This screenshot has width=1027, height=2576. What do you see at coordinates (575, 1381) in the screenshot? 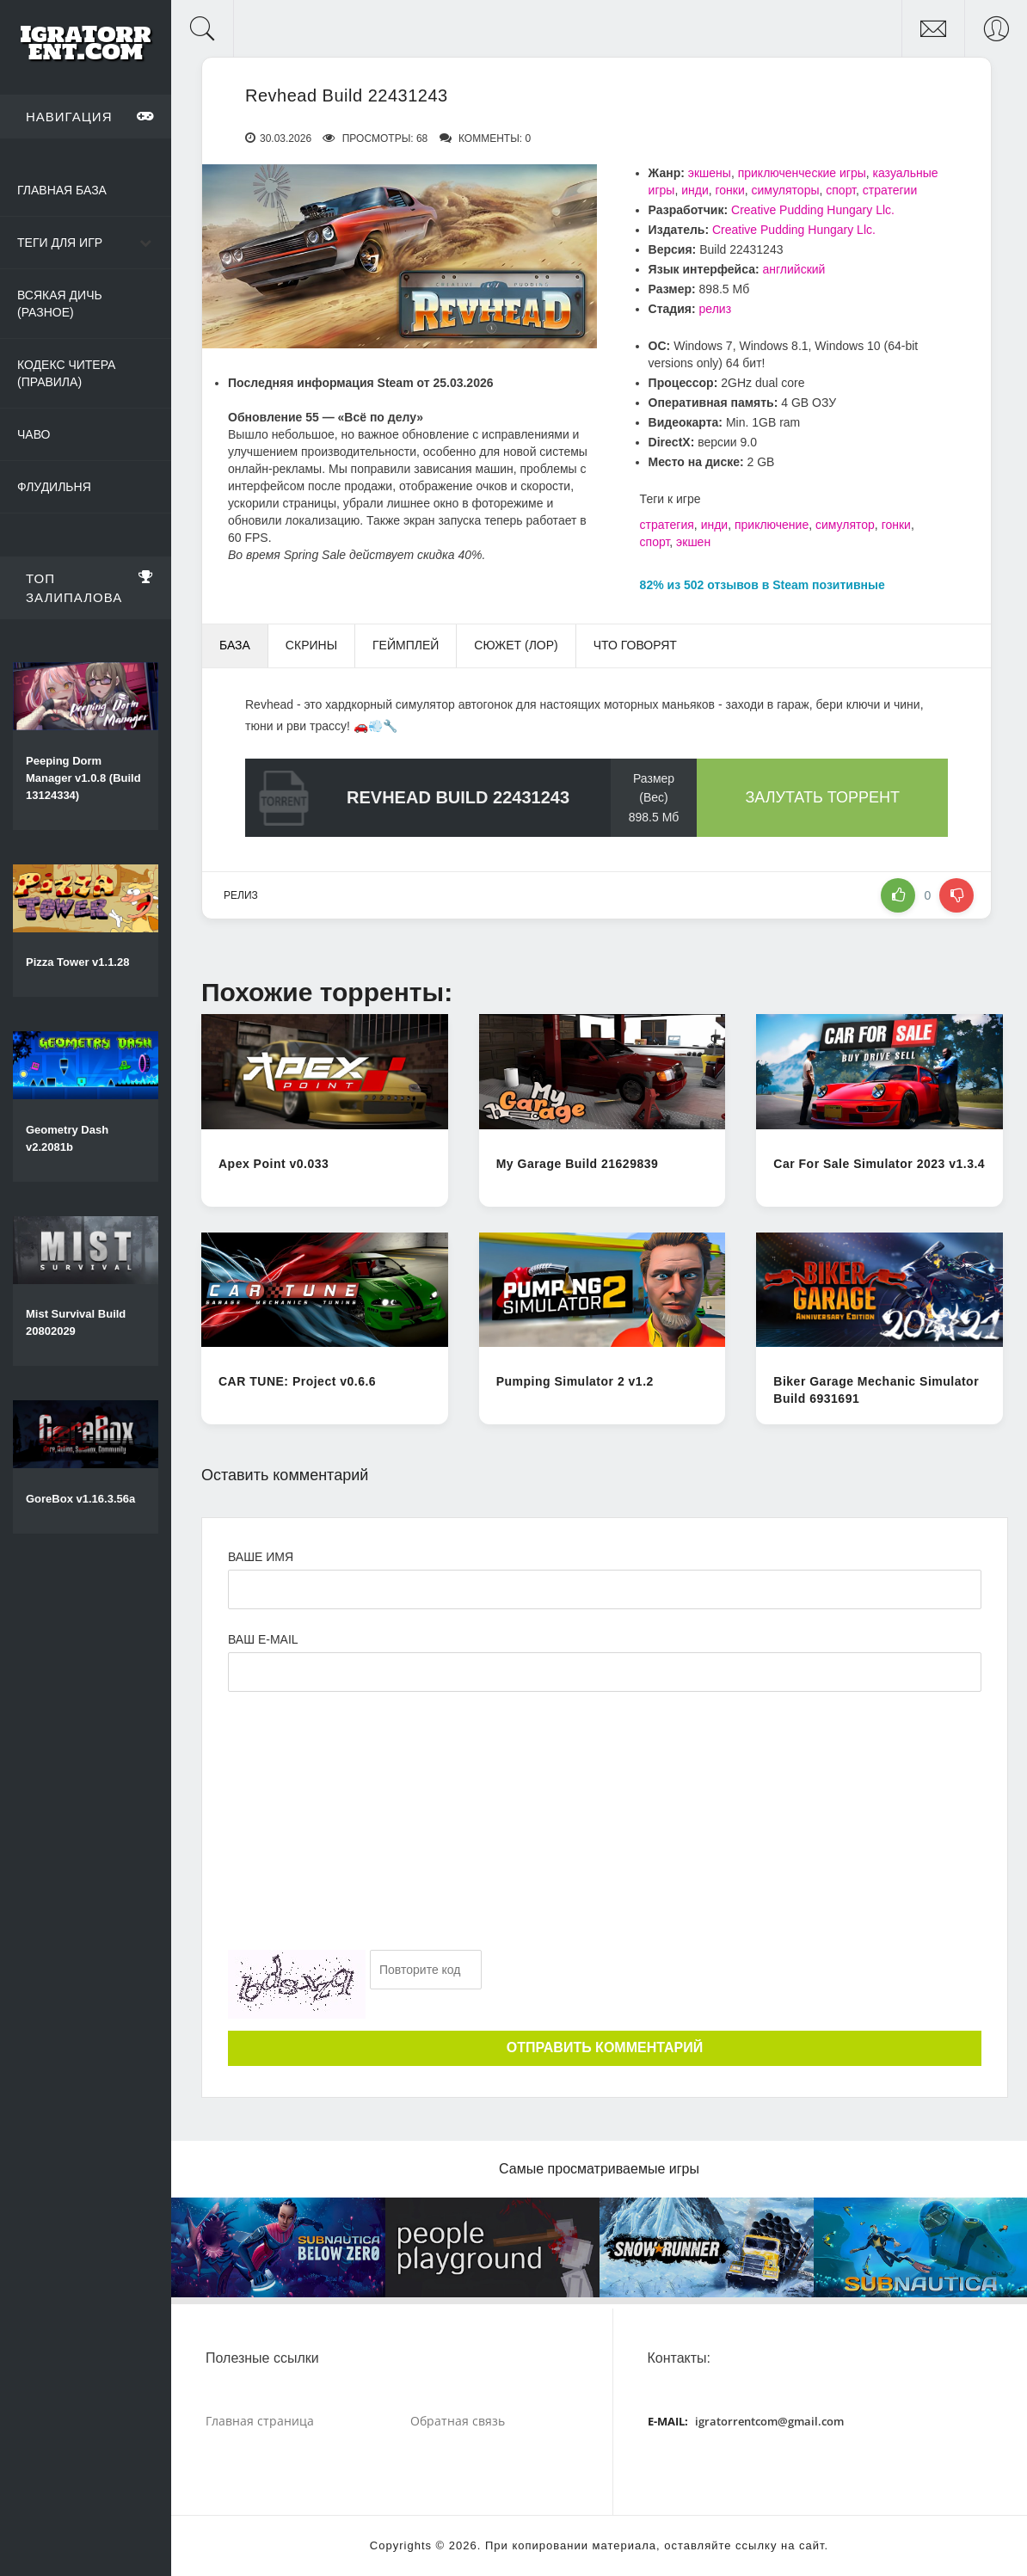
I see `Pumping Simulator 2 v1.2` at bounding box center [575, 1381].